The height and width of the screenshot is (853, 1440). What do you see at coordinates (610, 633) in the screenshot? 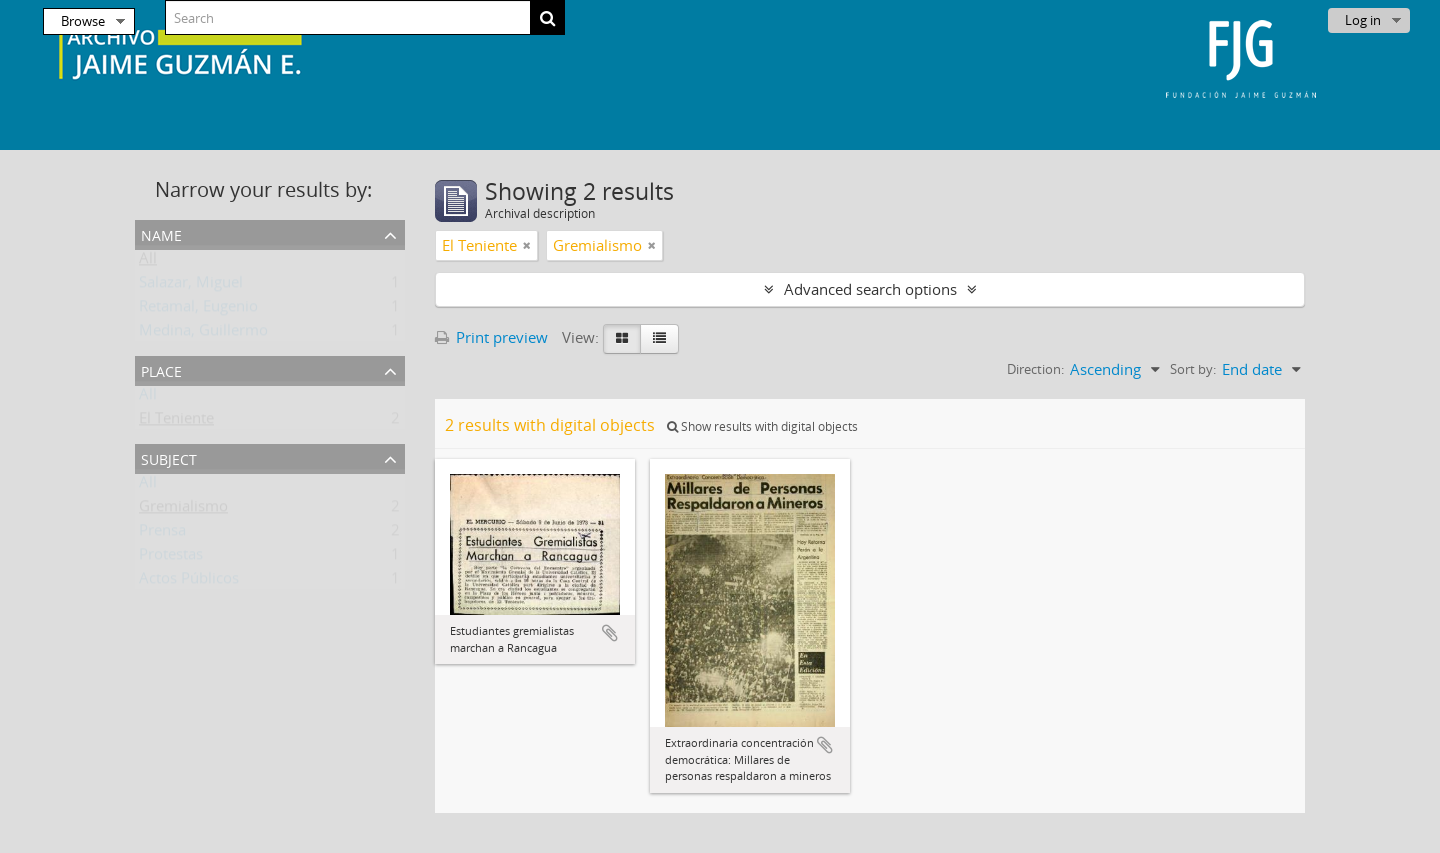
I see `Add to clipboard` at bounding box center [610, 633].